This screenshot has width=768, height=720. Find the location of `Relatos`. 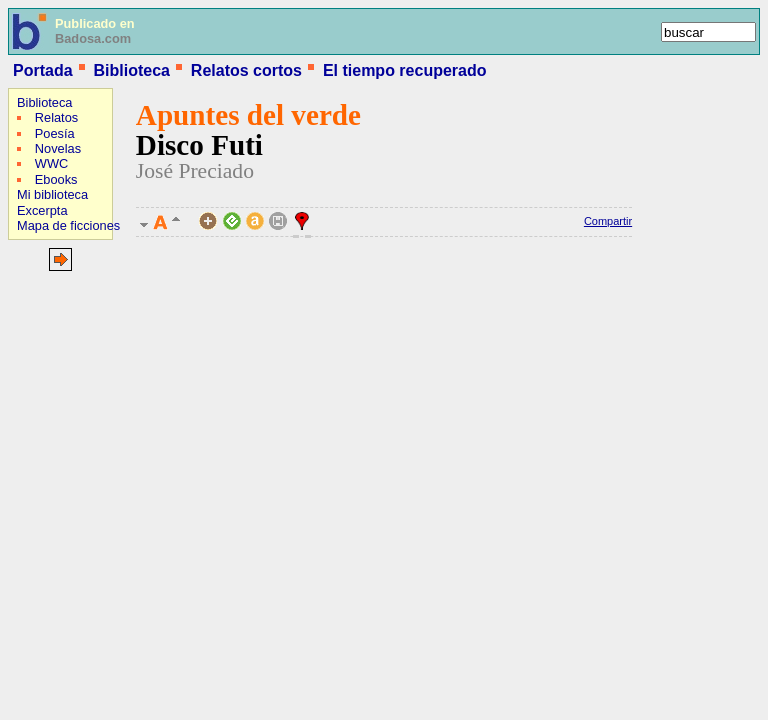

Relatos is located at coordinates (56, 117).